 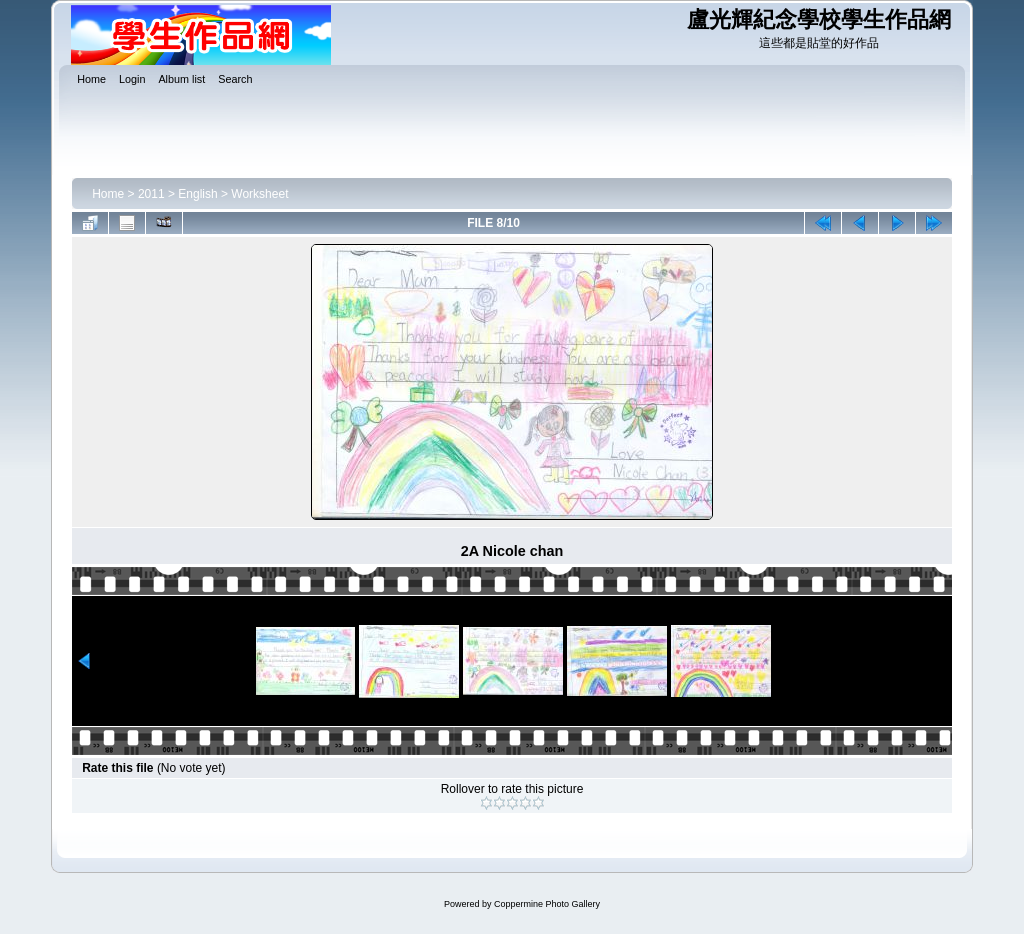 What do you see at coordinates (547, 904) in the screenshot?
I see `Coppermine Photo Gallery` at bounding box center [547, 904].